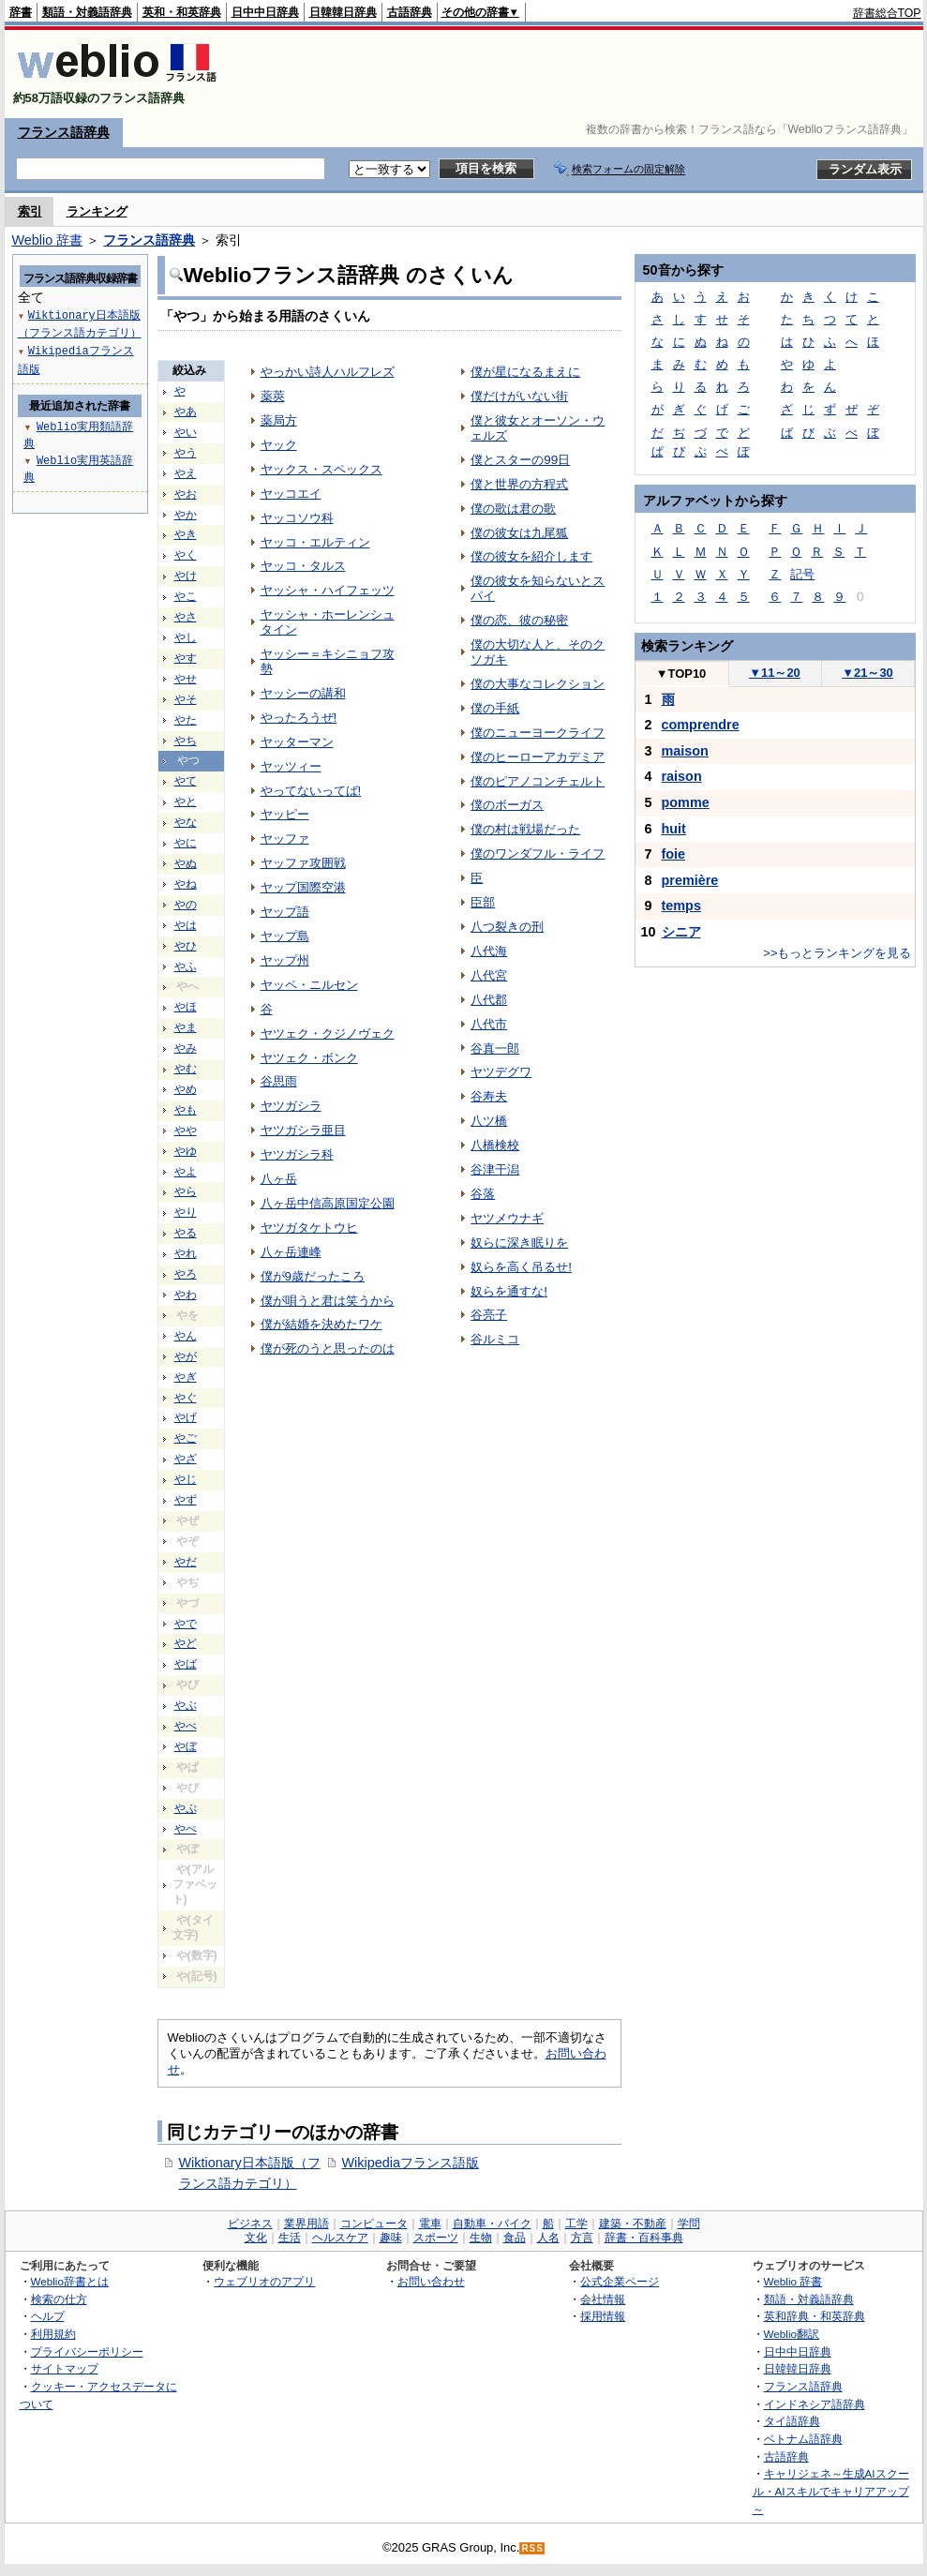 The width and height of the screenshot is (927, 2576). I want to click on やよ, so click(185, 1171).